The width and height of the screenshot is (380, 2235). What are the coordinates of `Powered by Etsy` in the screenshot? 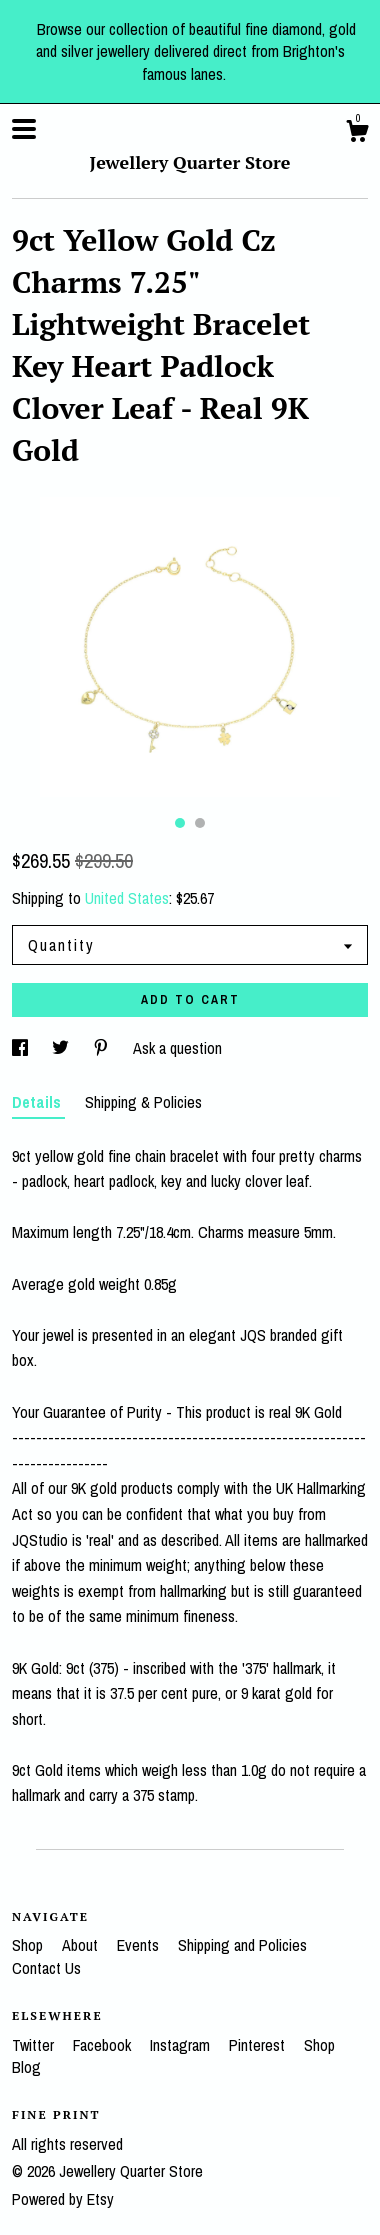 It's located at (63, 2199).